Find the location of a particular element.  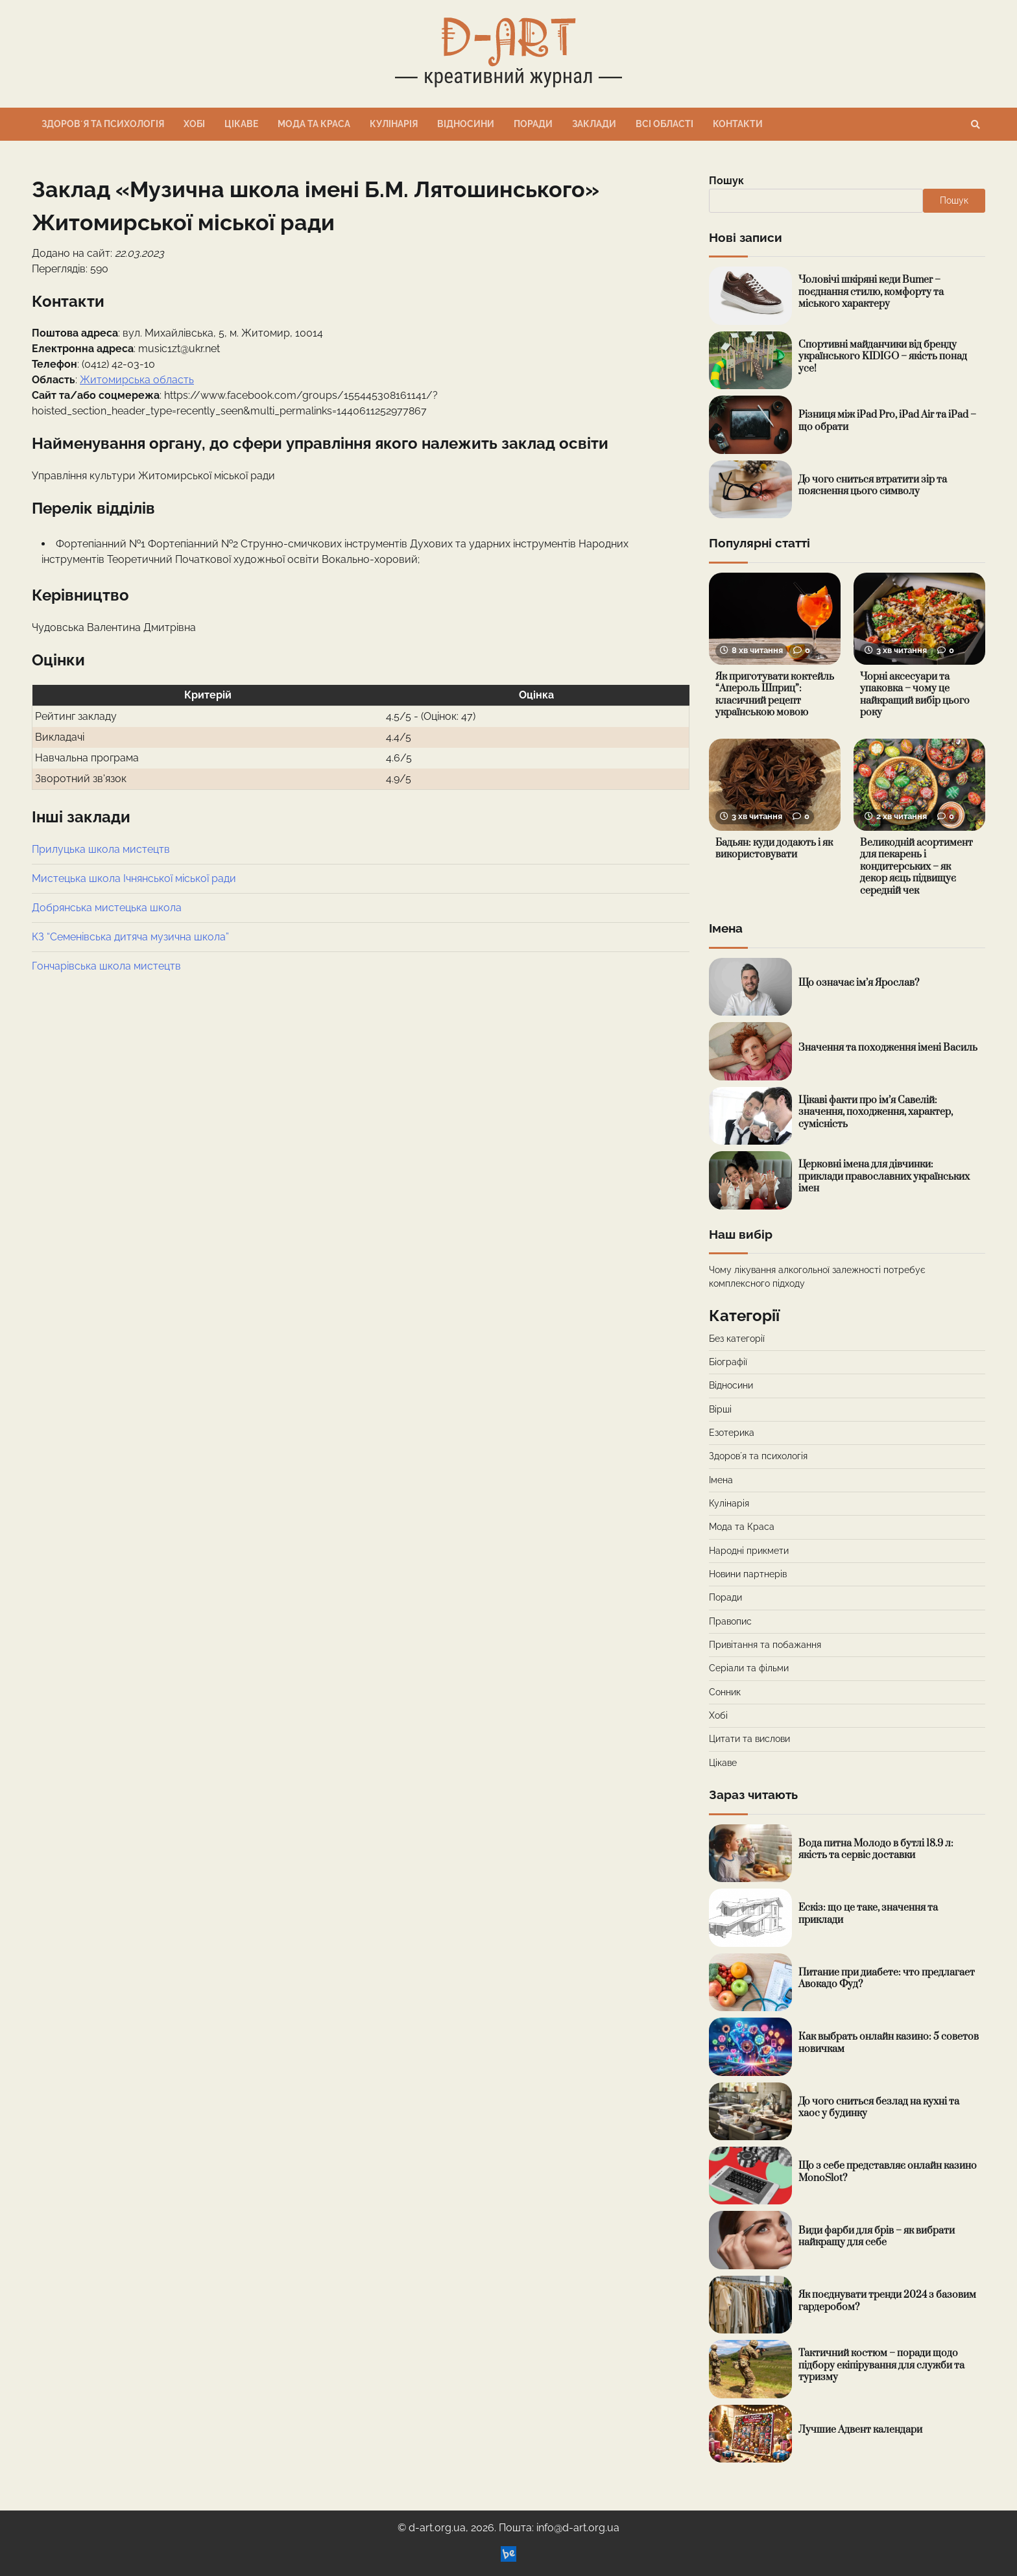

Що з себе представляє онлайн казино MonoSlot? is located at coordinates (887, 2172).